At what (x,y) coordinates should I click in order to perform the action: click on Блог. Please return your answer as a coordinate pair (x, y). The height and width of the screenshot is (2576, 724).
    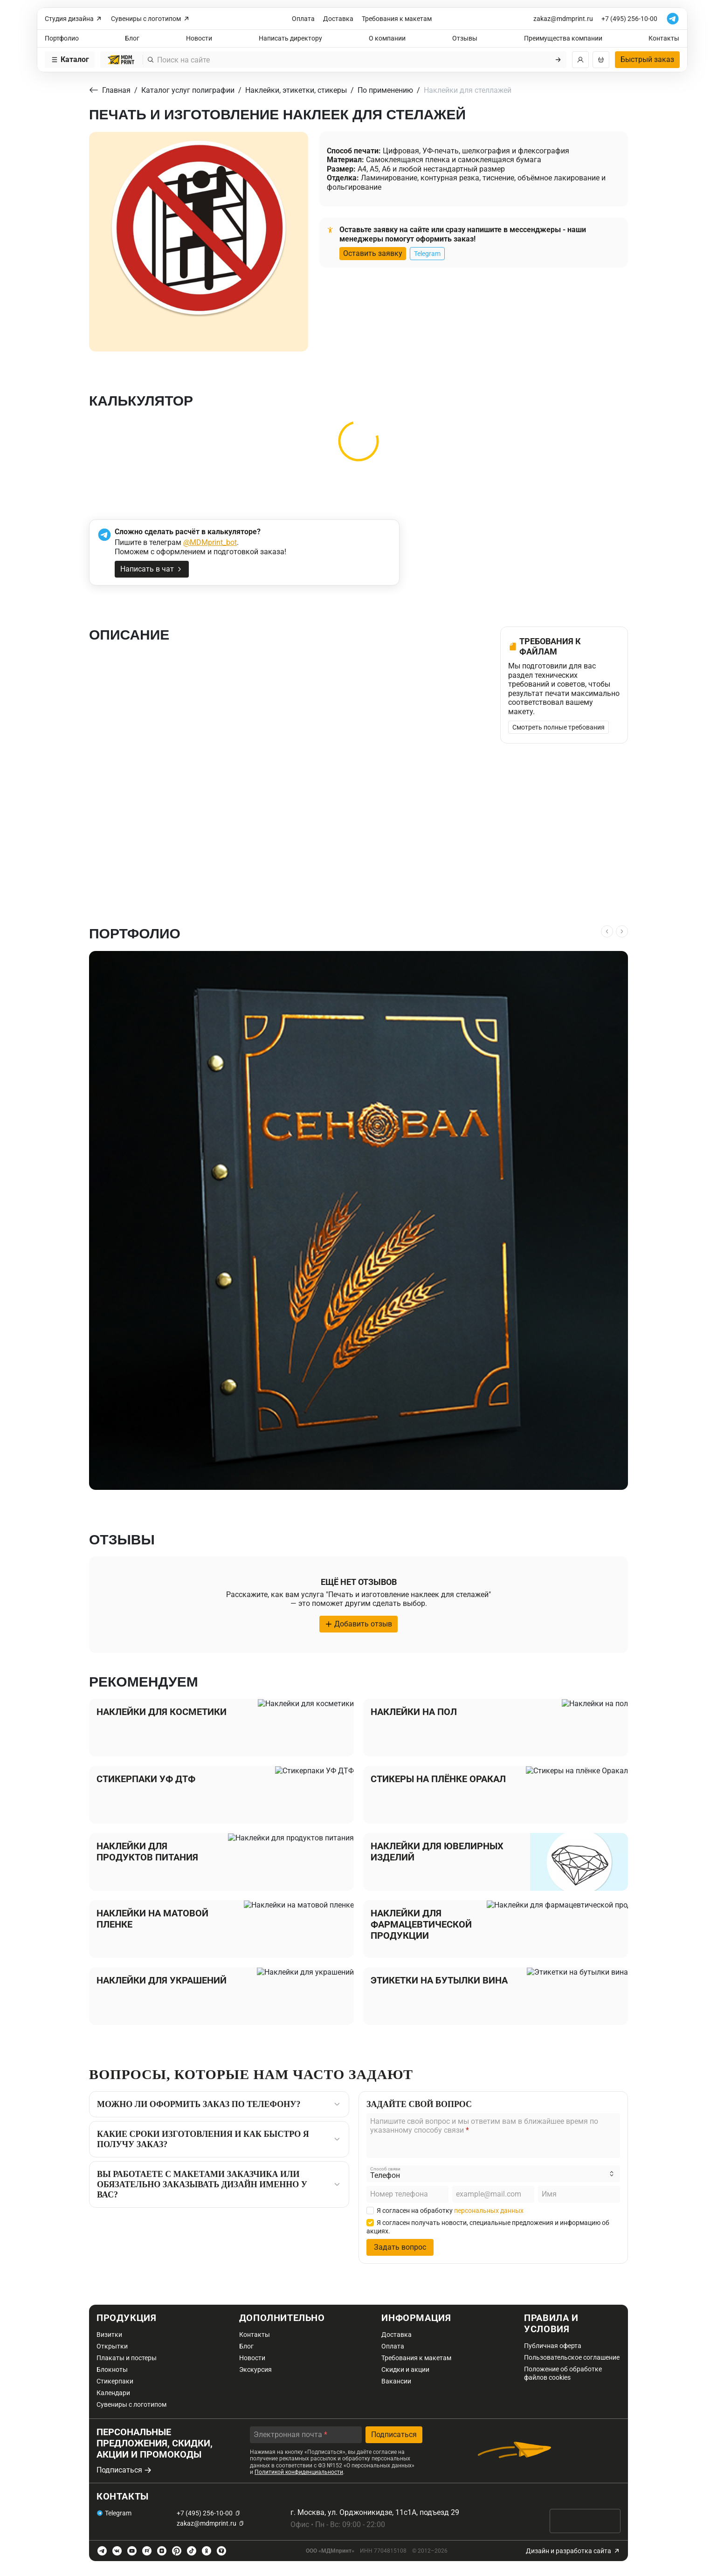
    Looking at the image, I should click on (132, 38).